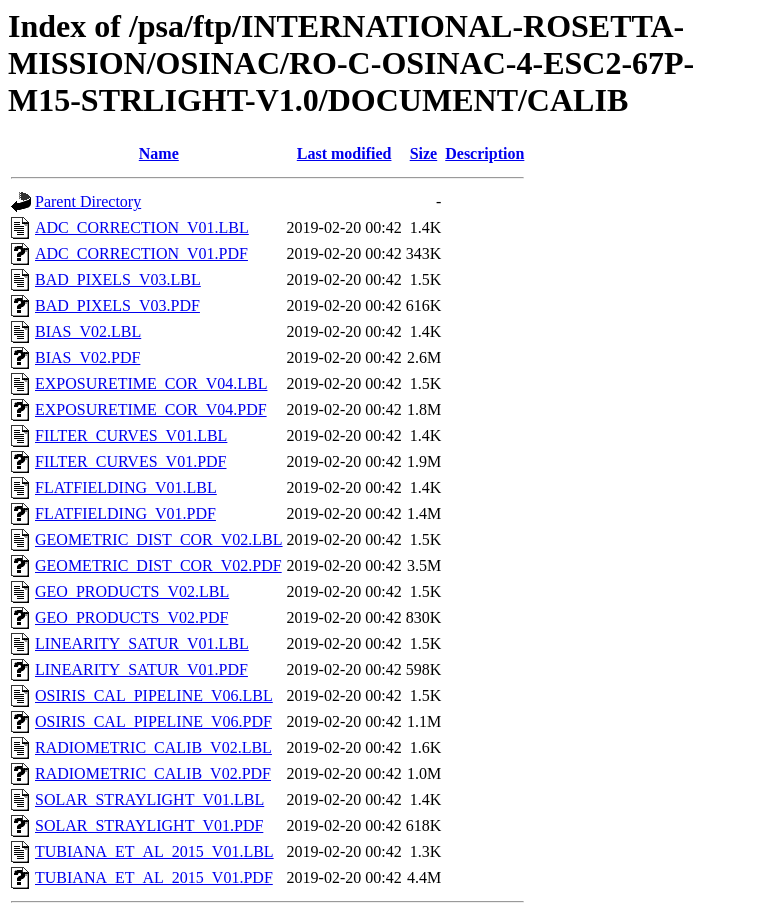 The width and height of the screenshot is (768, 922). What do you see at coordinates (149, 825) in the screenshot?
I see `SOLAR_STRAYLIGHT_V01.PDF` at bounding box center [149, 825].